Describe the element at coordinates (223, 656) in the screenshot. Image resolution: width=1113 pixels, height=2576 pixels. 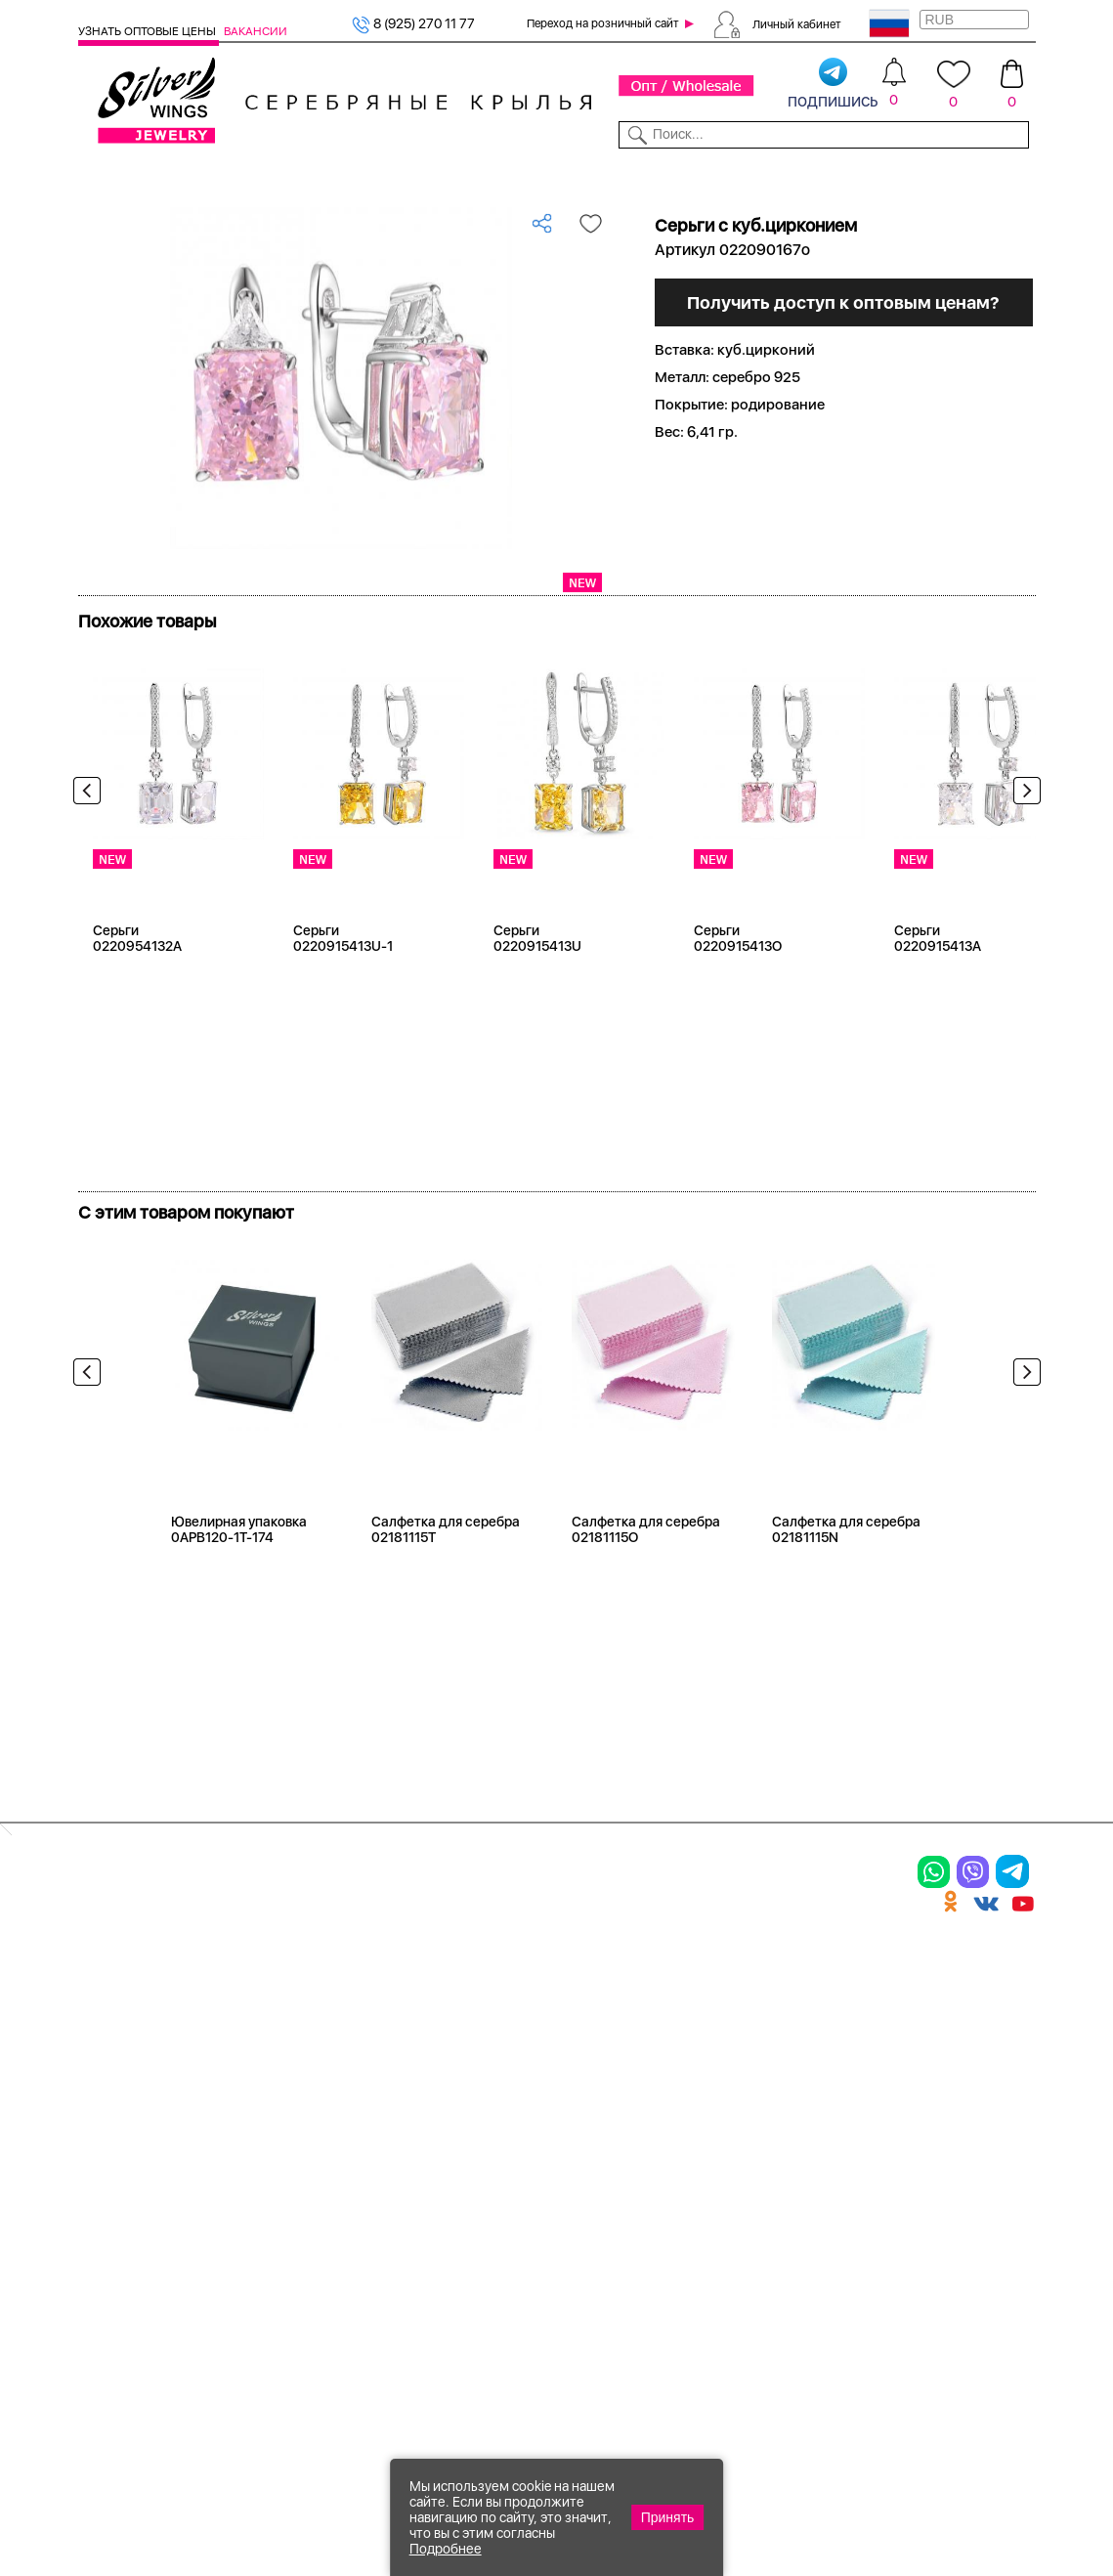
I see `Посмотреть всю коллекцию Грани` at that location.